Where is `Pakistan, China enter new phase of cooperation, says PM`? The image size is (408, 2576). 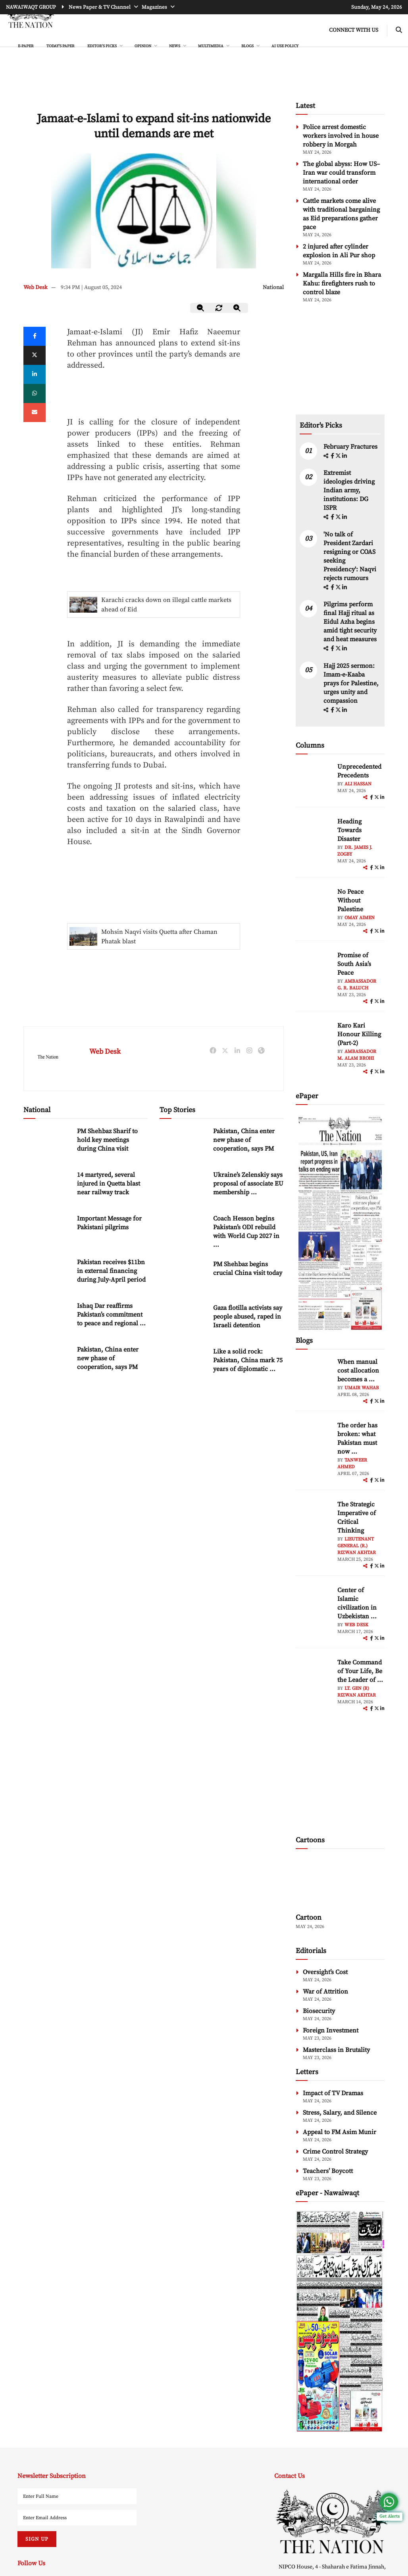 Pakistan, China enter new phase of cooperation, says PM is located at coordinates (108, 1358).